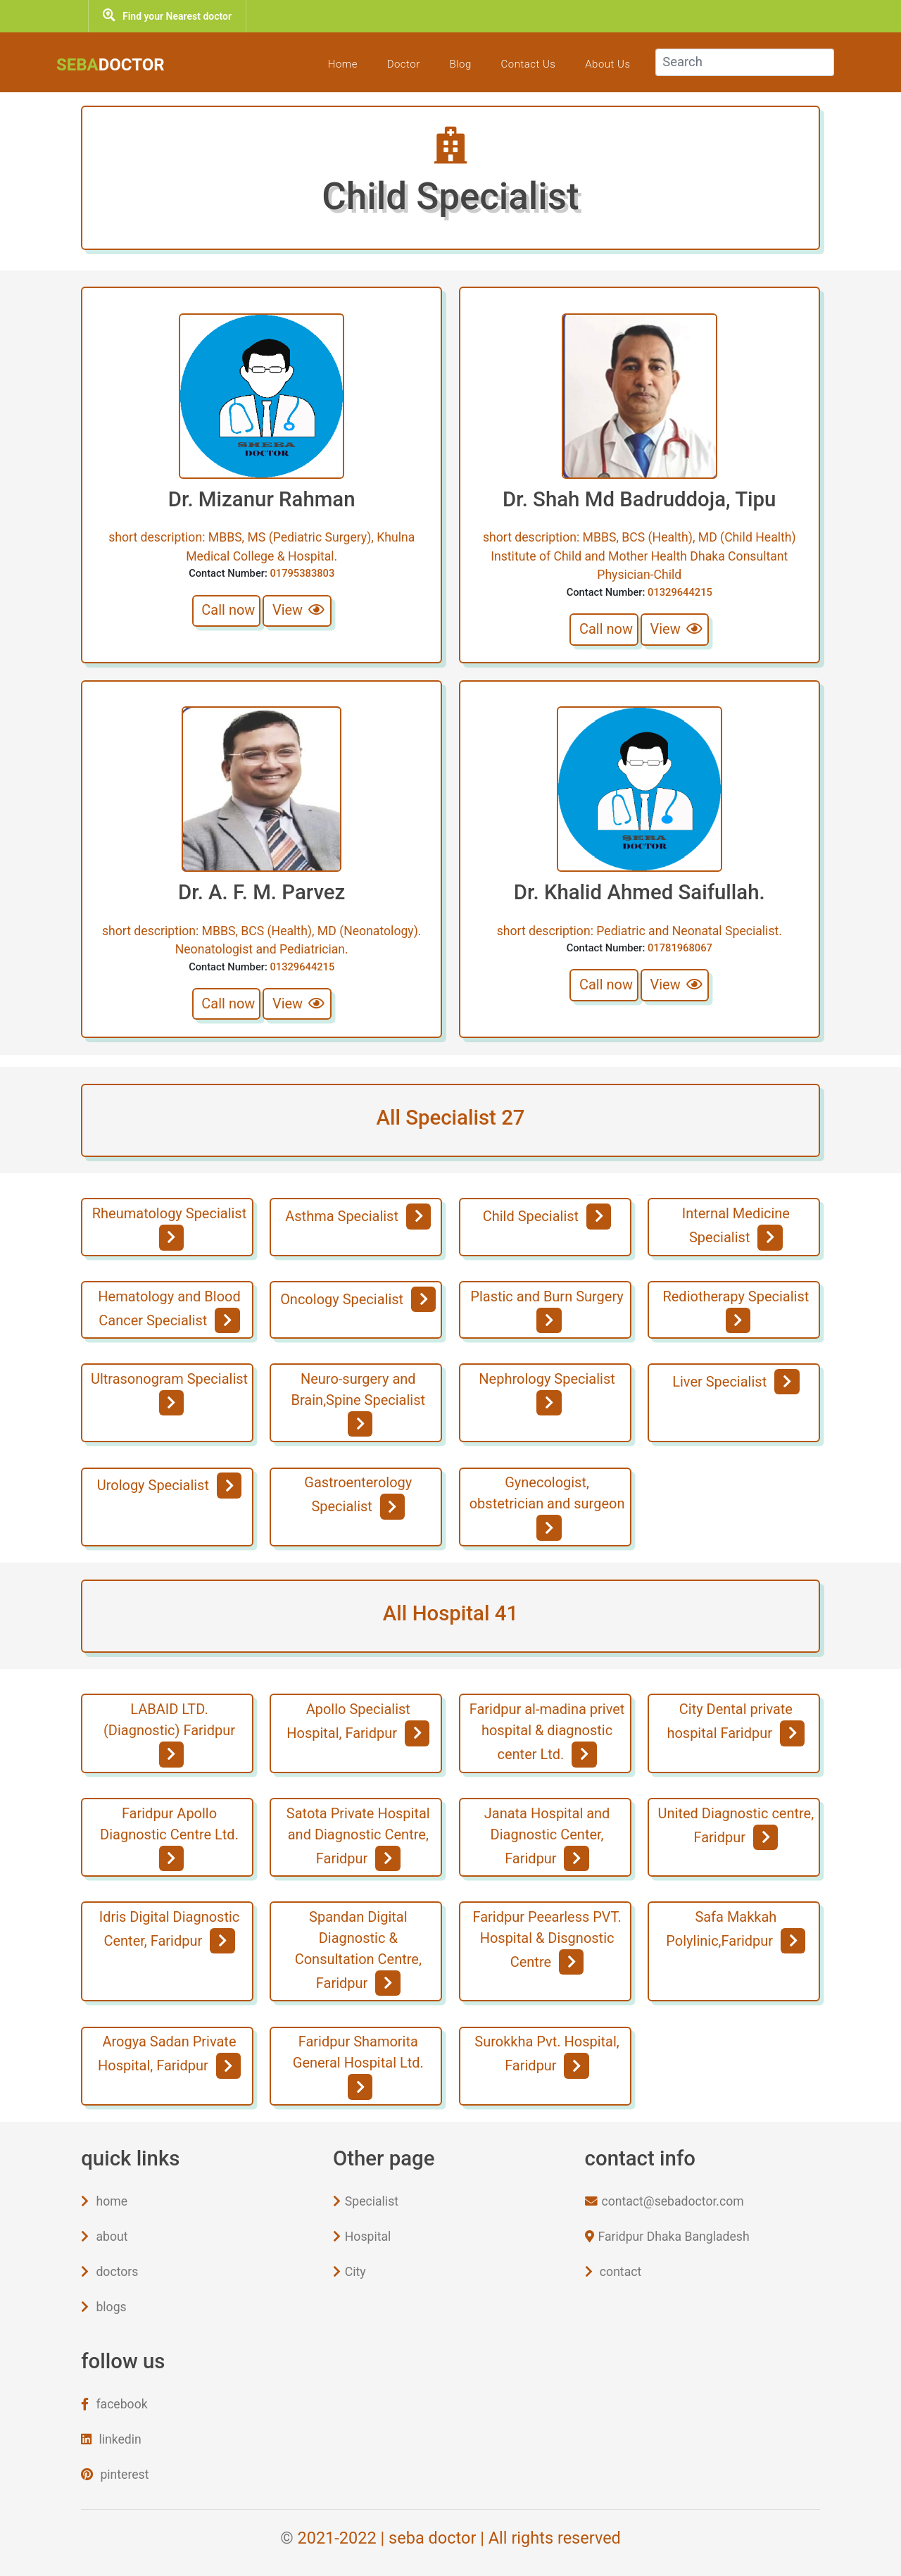 The height and width of the screenshot is (2576, 901). What do you see at coordinates (547, 1734) in the screenshot?
I see `Faridpur al-madina privet hospital & diagnostic center Ltd.` at bounding box center [547, 1734].